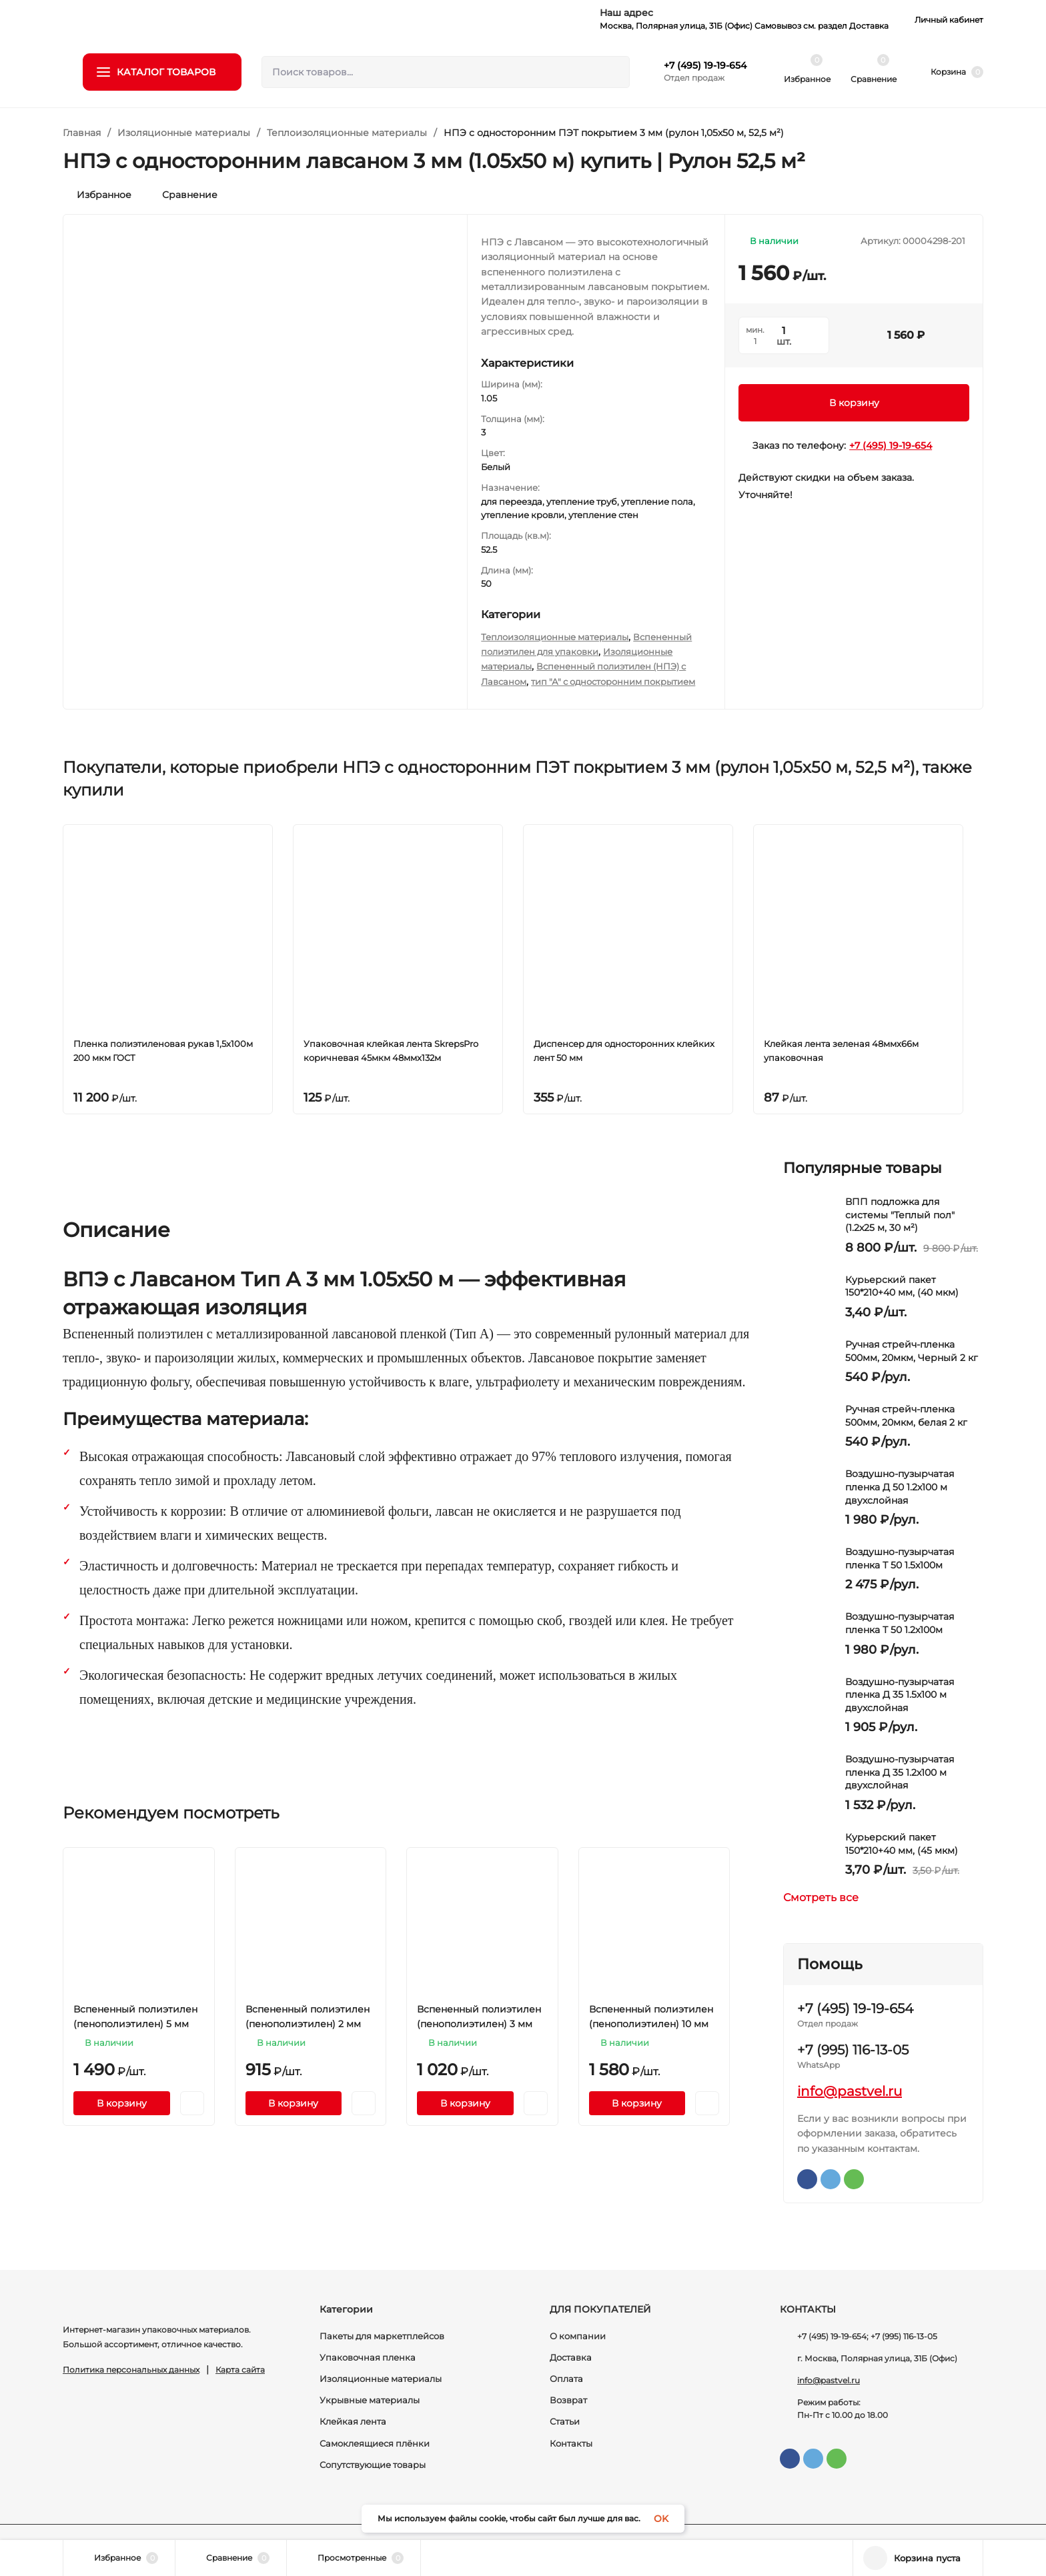  What do you see at coordinates (705, 65) in the screenshot?
I see `+7 (495) 19-19-654` at bounding box center [705, 65].